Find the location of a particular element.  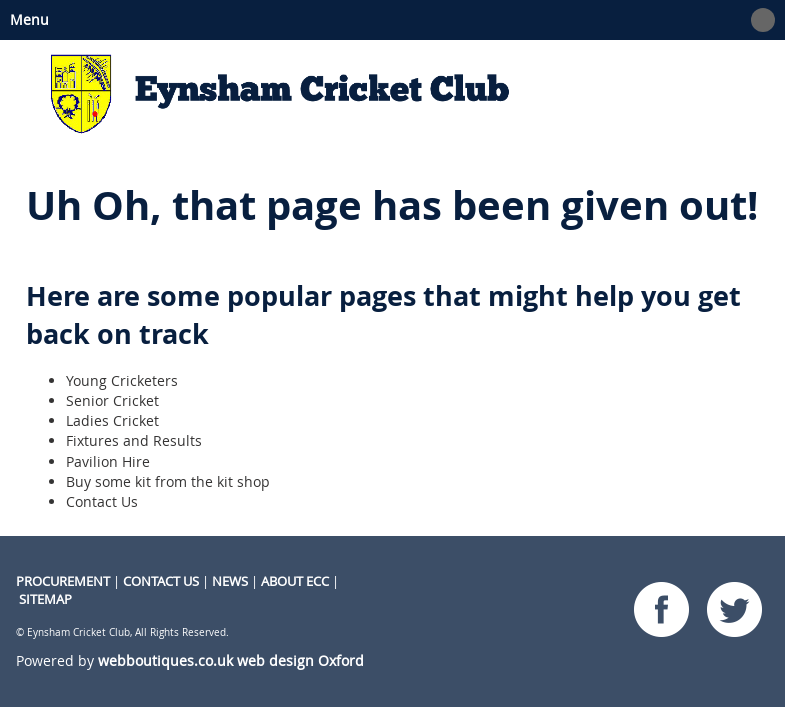

Menu is located at coordinates (387, 20).